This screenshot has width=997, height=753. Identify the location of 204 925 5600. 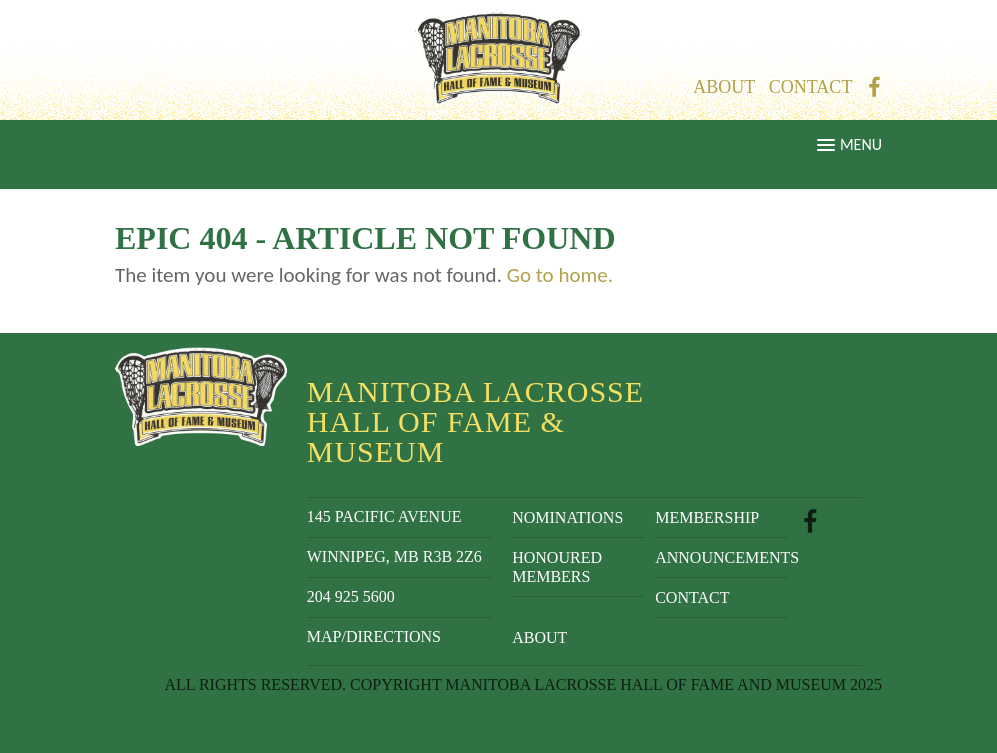
(351, 596).